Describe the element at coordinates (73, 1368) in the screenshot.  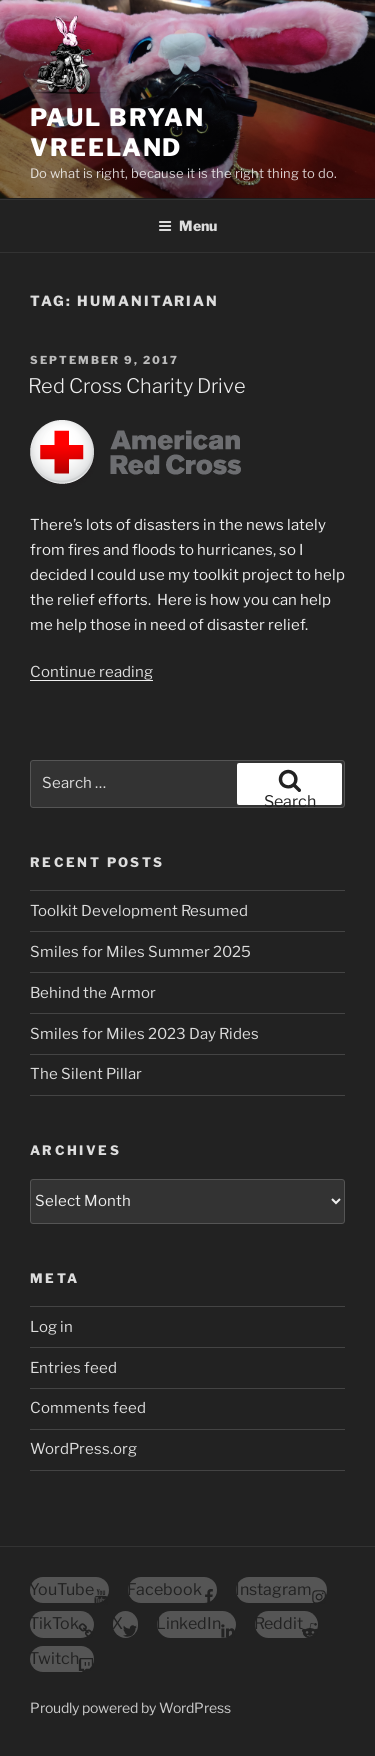
I see `Entries feed` at that location.